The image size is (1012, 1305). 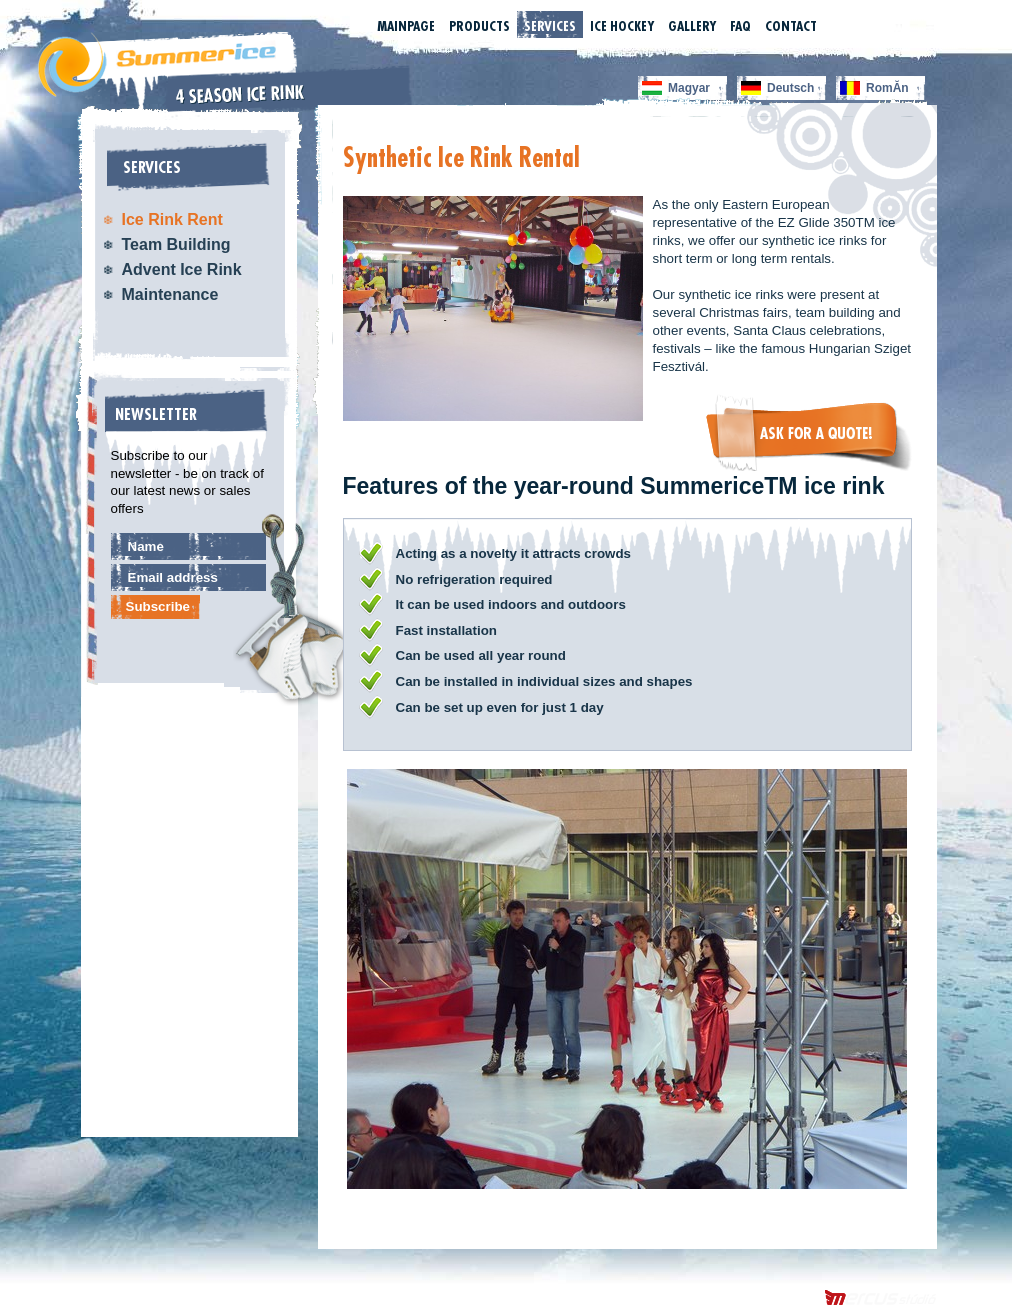 What do you see at coordinates (689, 88) in the screenshot?
I see `Magyar` at bounding box center [689, 88].